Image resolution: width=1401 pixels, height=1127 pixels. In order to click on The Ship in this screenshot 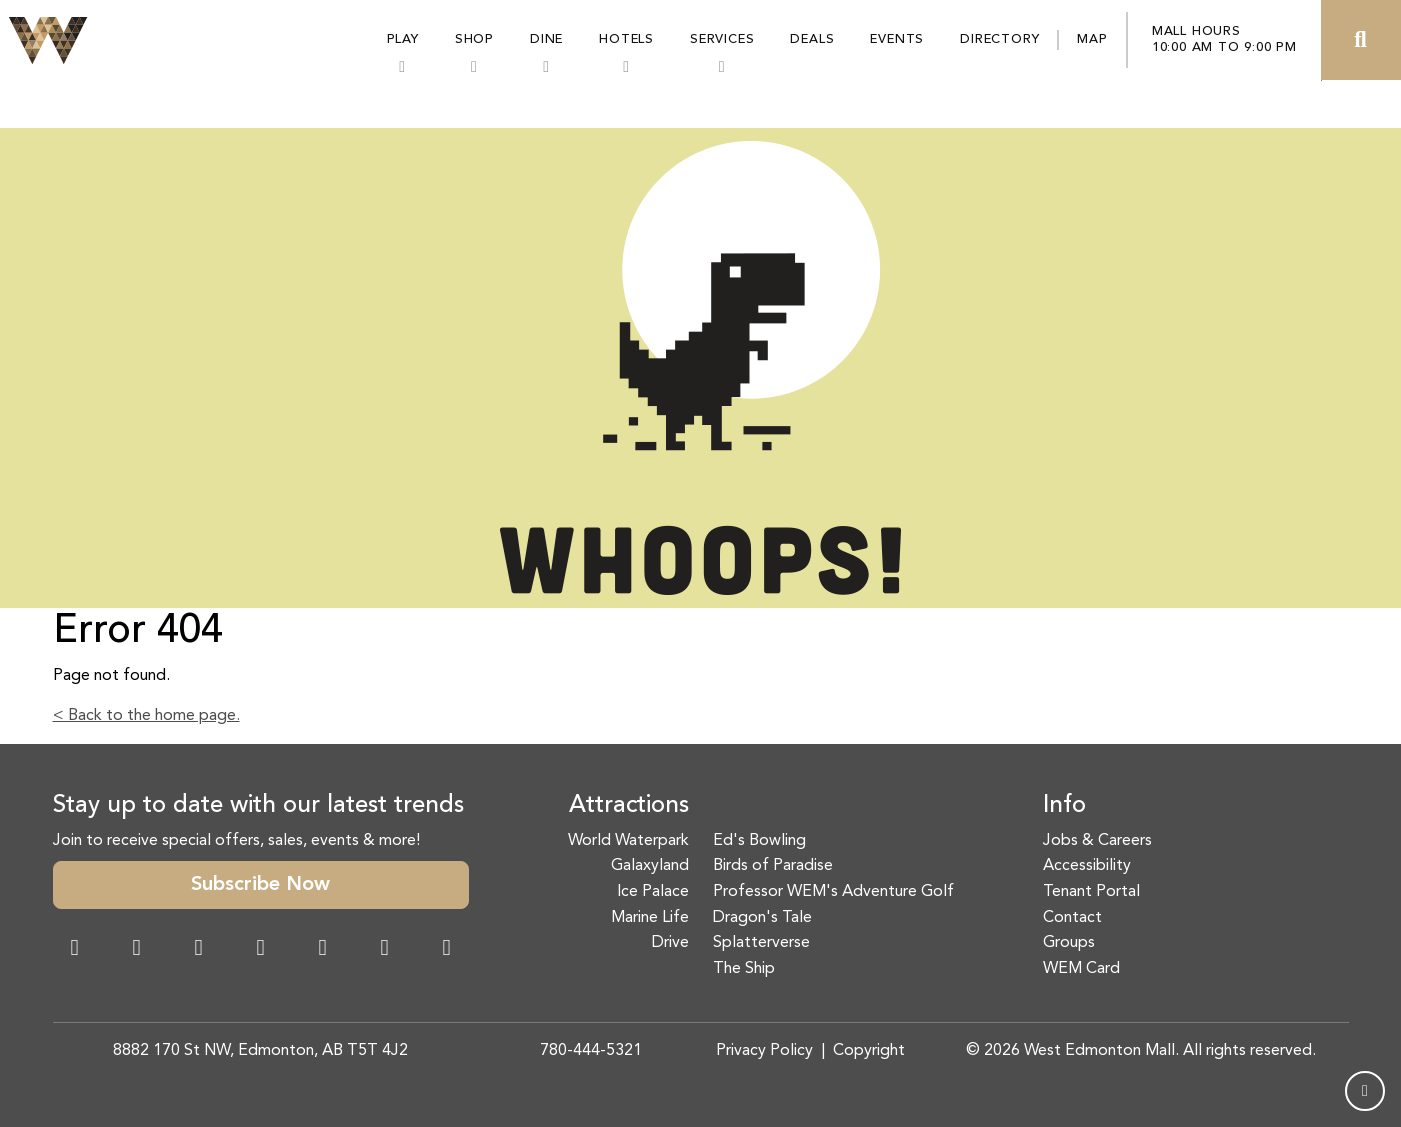, I will do `click(744, 969)`.